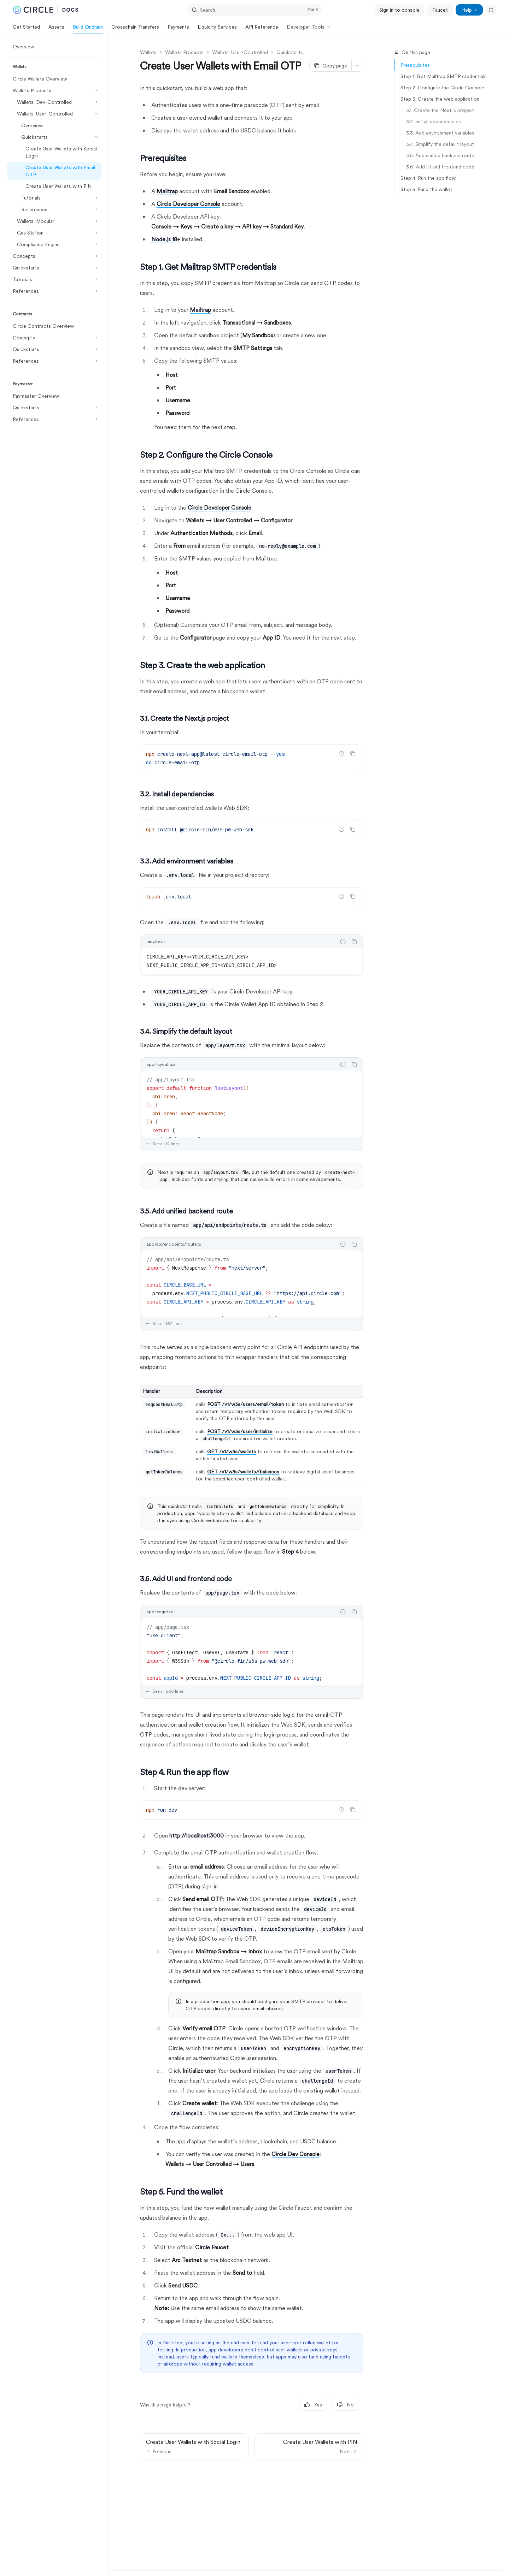 Image resolution: width=509 pixels, height=2576 pixels. Describe the element at coordinates (196, 1835) in the screenshot. I see `http://localhost:3000` at that location.